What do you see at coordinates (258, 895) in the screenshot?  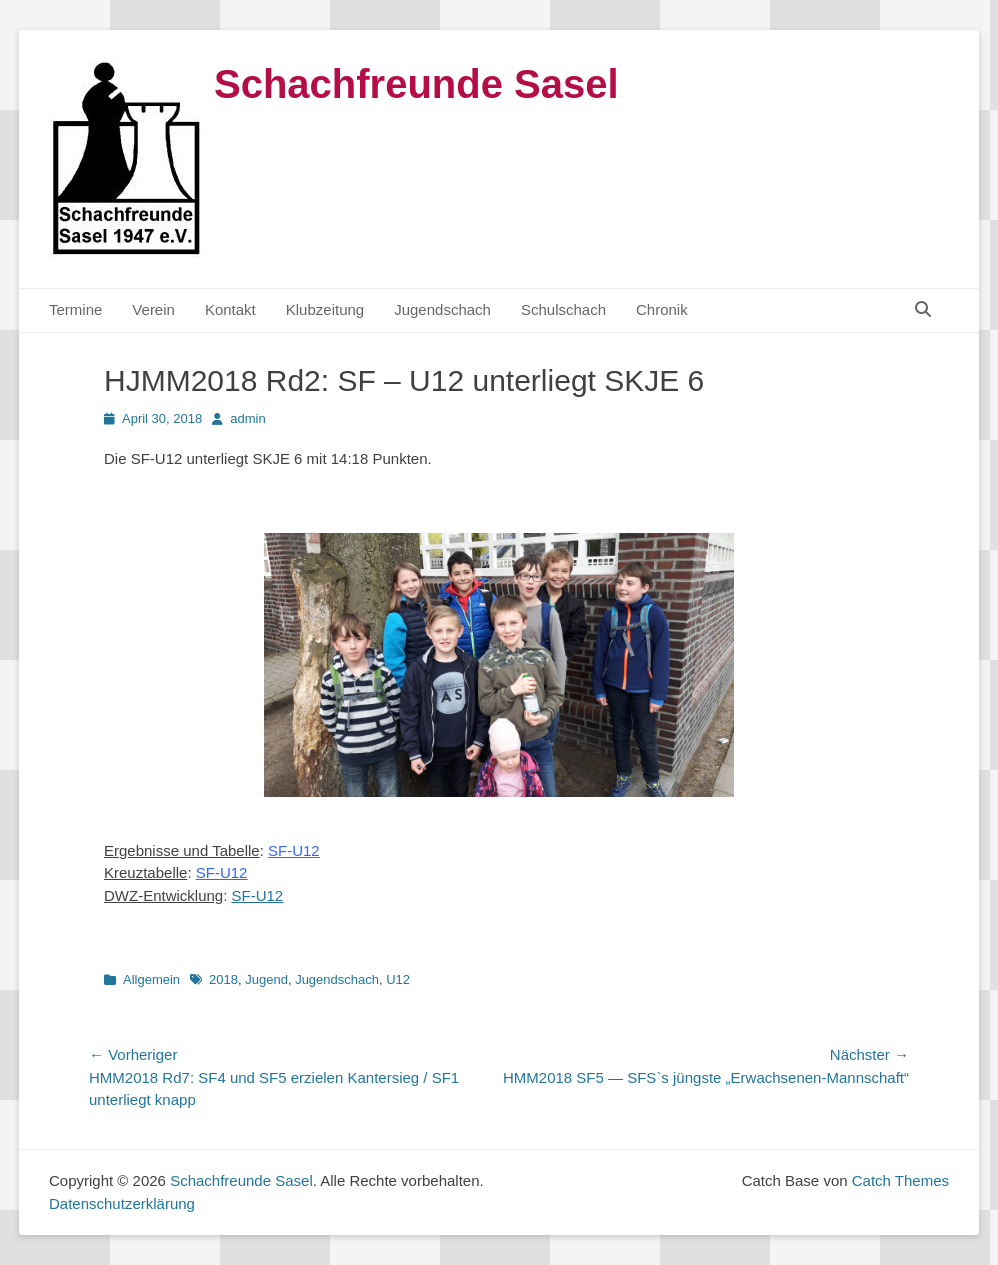 I see `SF-U12` at bounding box center [258, 895].